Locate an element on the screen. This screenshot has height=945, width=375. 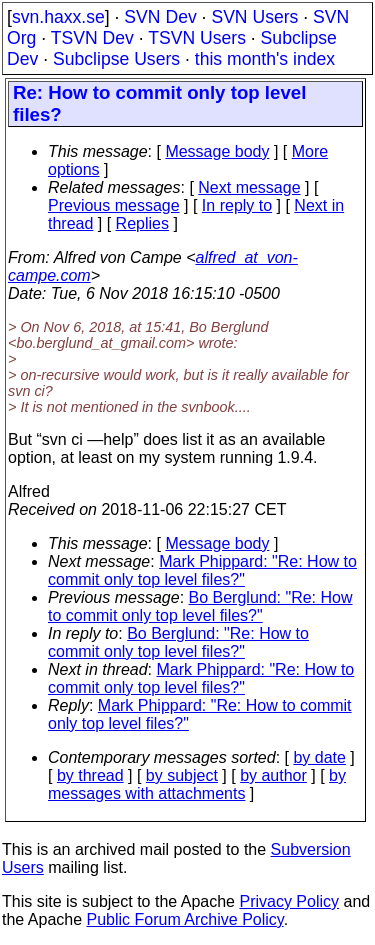
TSVN Dev is located at coordinates (92, 38).